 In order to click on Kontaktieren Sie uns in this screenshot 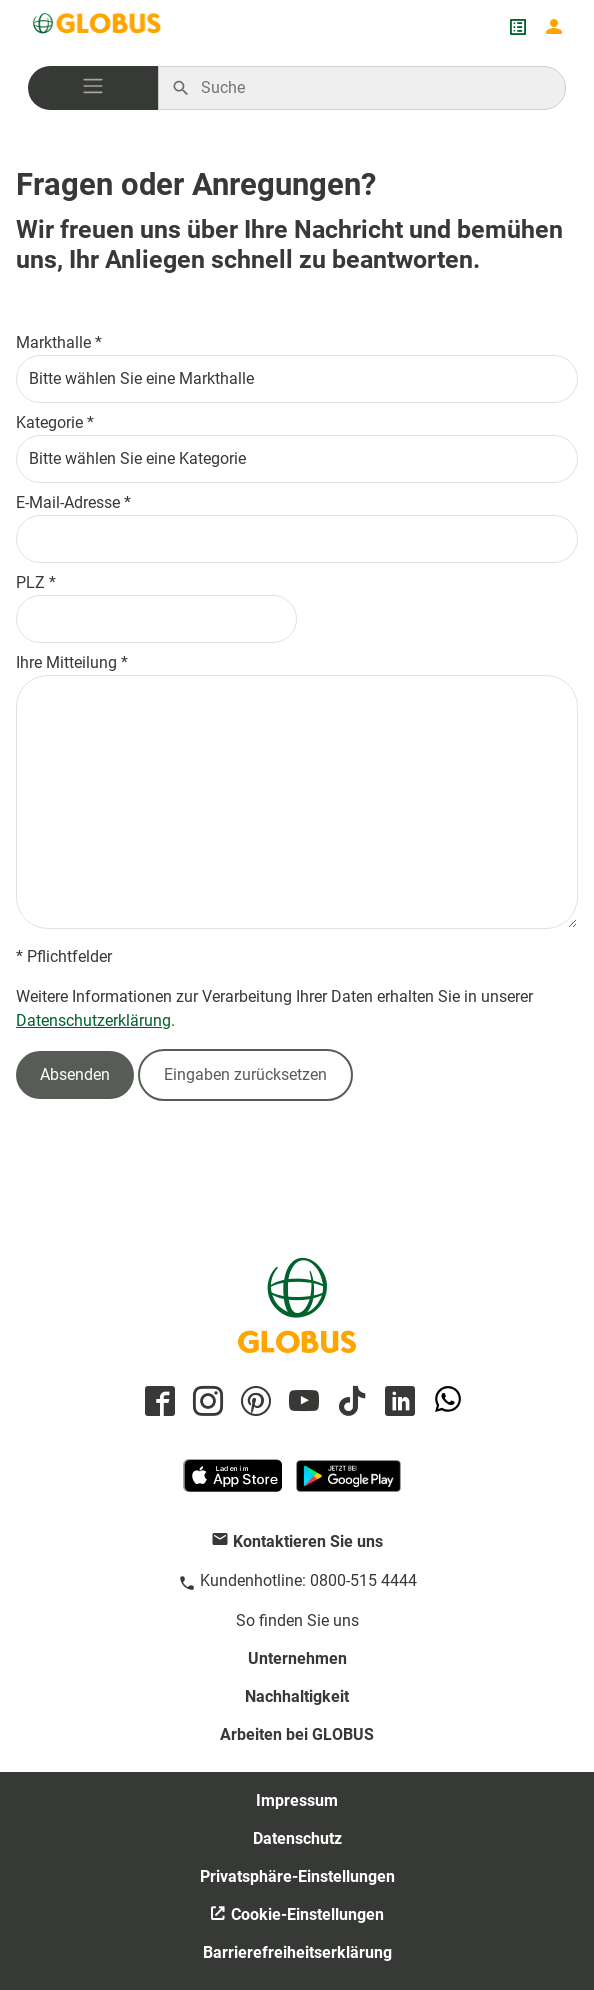, I will do `click(308, 1541)`.